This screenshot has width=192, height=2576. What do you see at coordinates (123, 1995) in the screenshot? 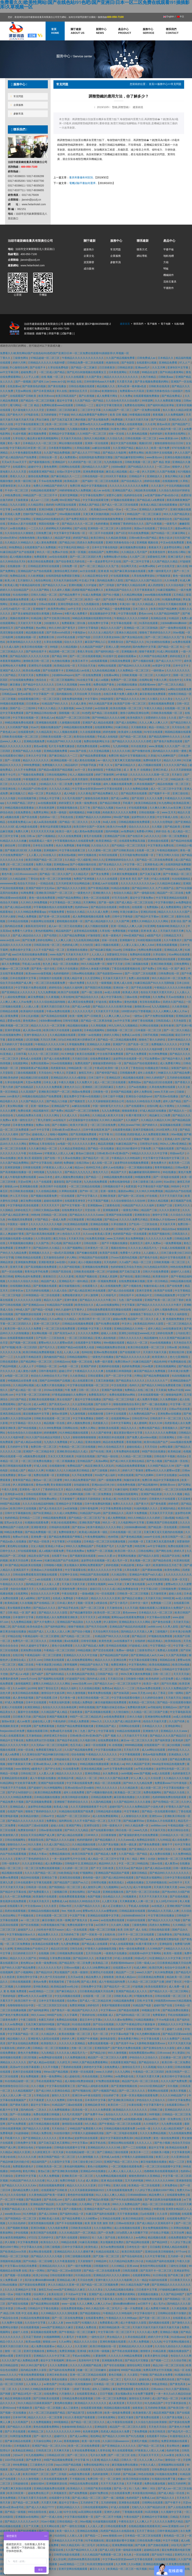
I see `日韩欧美成人网` at bounding box center [123, 1995].